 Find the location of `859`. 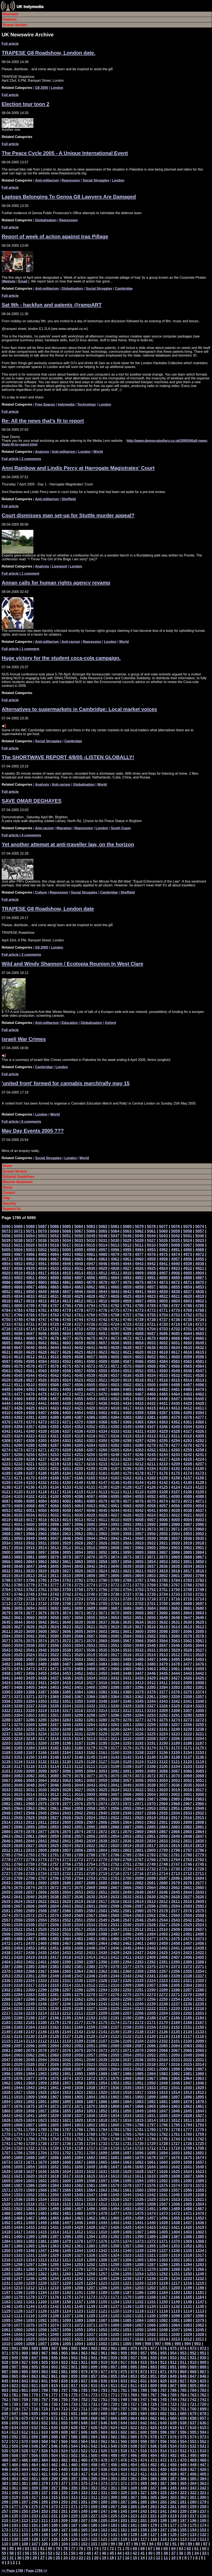

859 is located at coordinates (74, 2376).